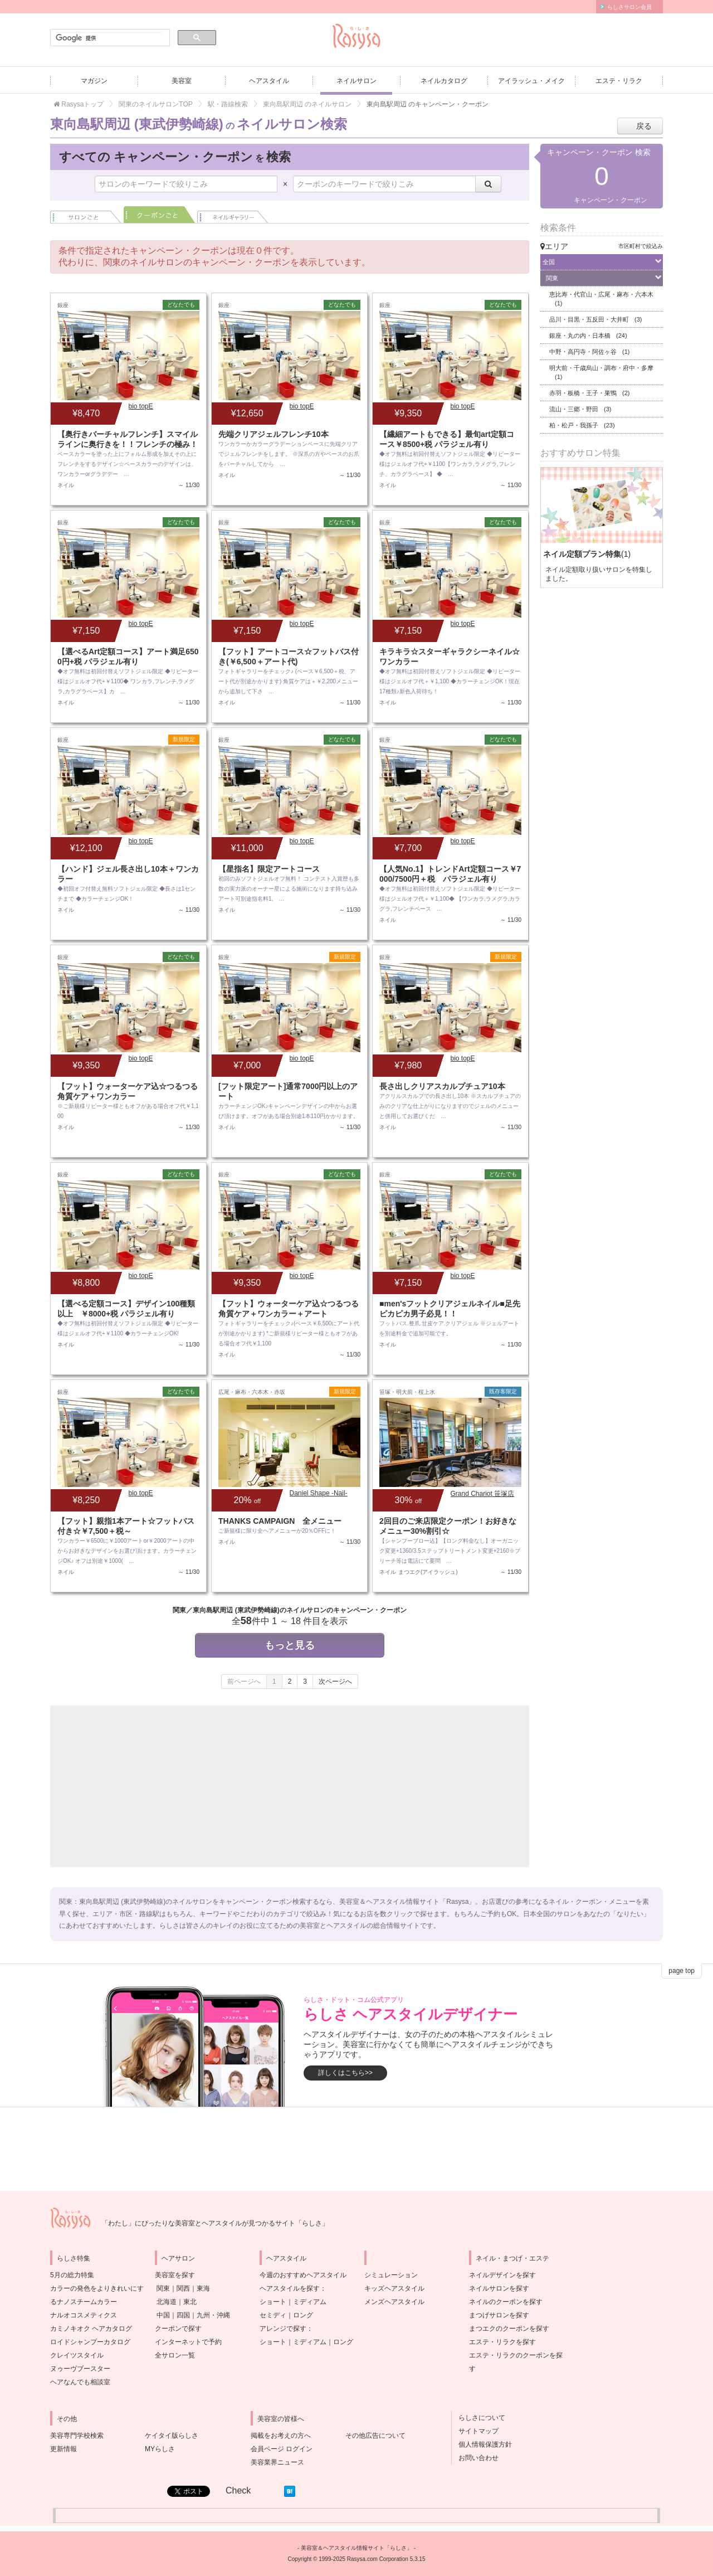 This screenshot has width=713, height=2576. I want to click on MYらしさ, so click(160, 2449).